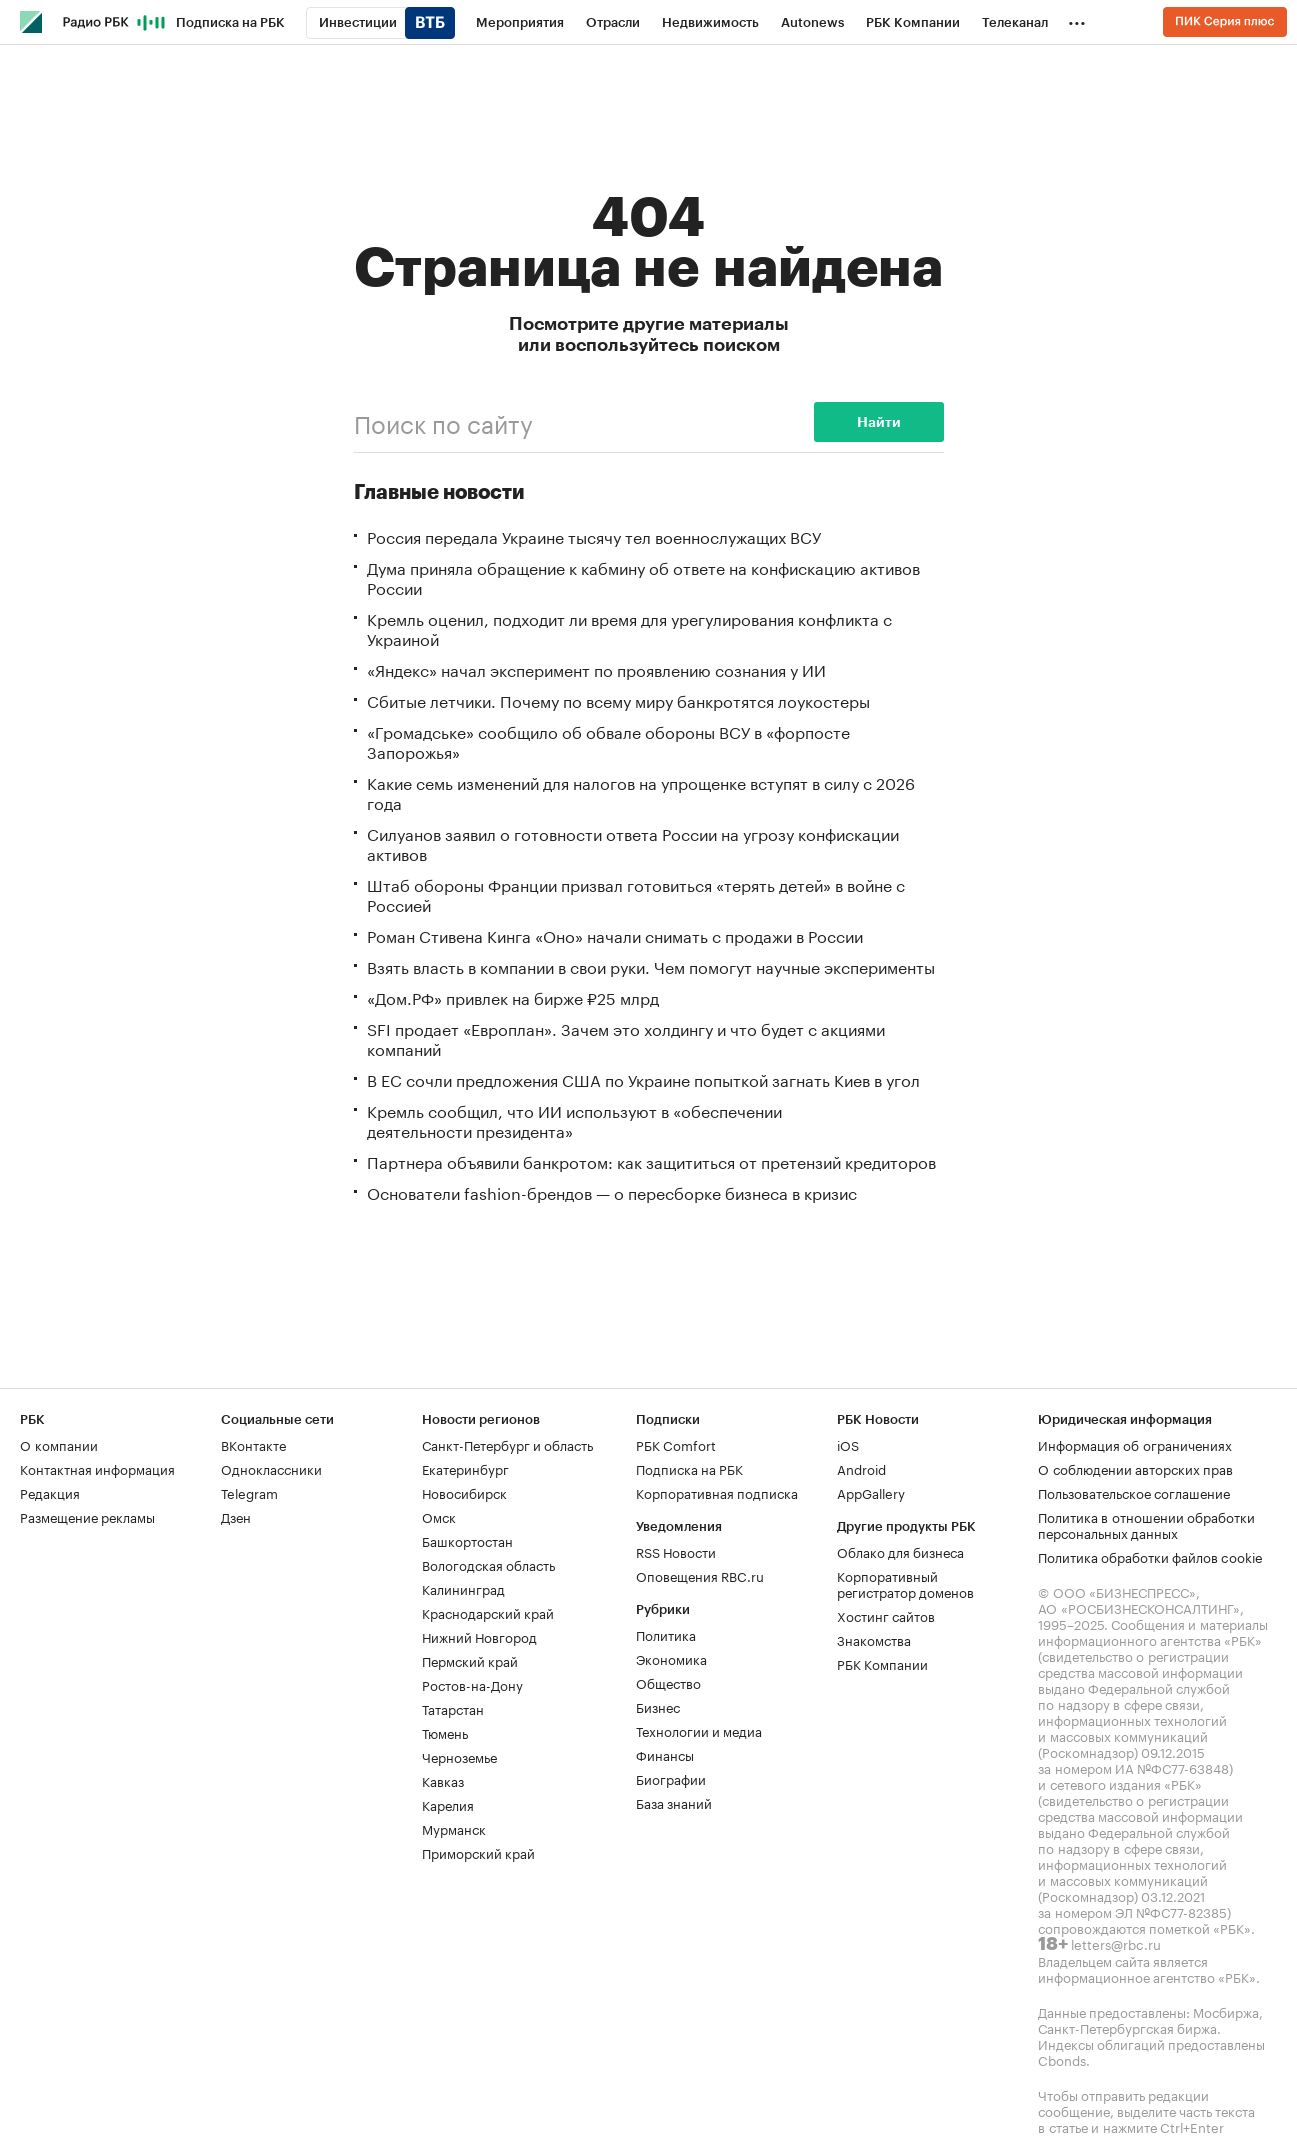  What do you see at coordinates (453, 1708) in the screenshot?
I see `Татарстан` at bounding box center [453, 1708].